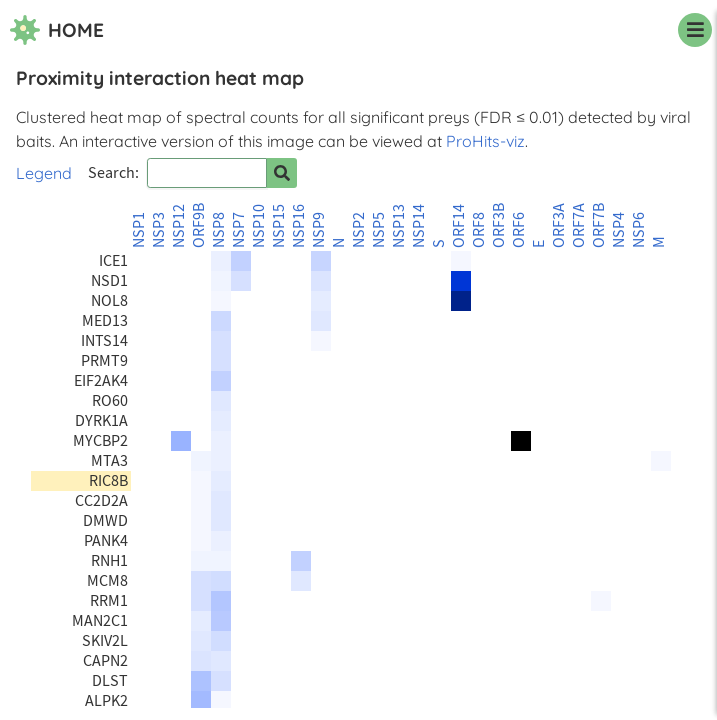 This screenshot has width=717, height=720. What do you see at coordinates (259, 226) in the screenshot?
I see `NSP10` at bounding box center [259, 226].